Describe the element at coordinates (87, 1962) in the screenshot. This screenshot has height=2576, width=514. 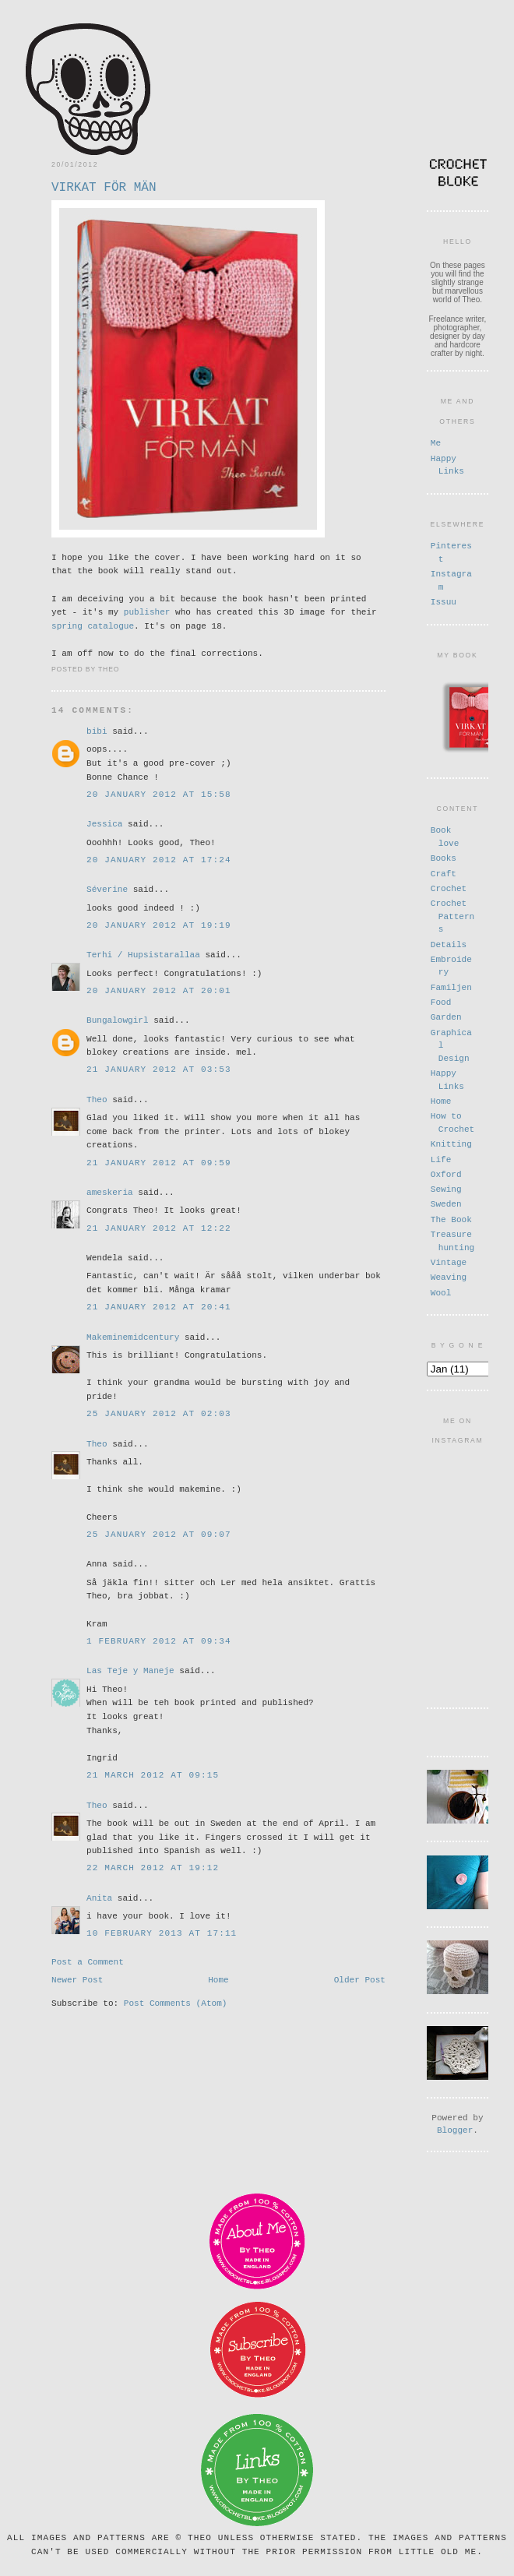
I see `Post a Comment` at that location.